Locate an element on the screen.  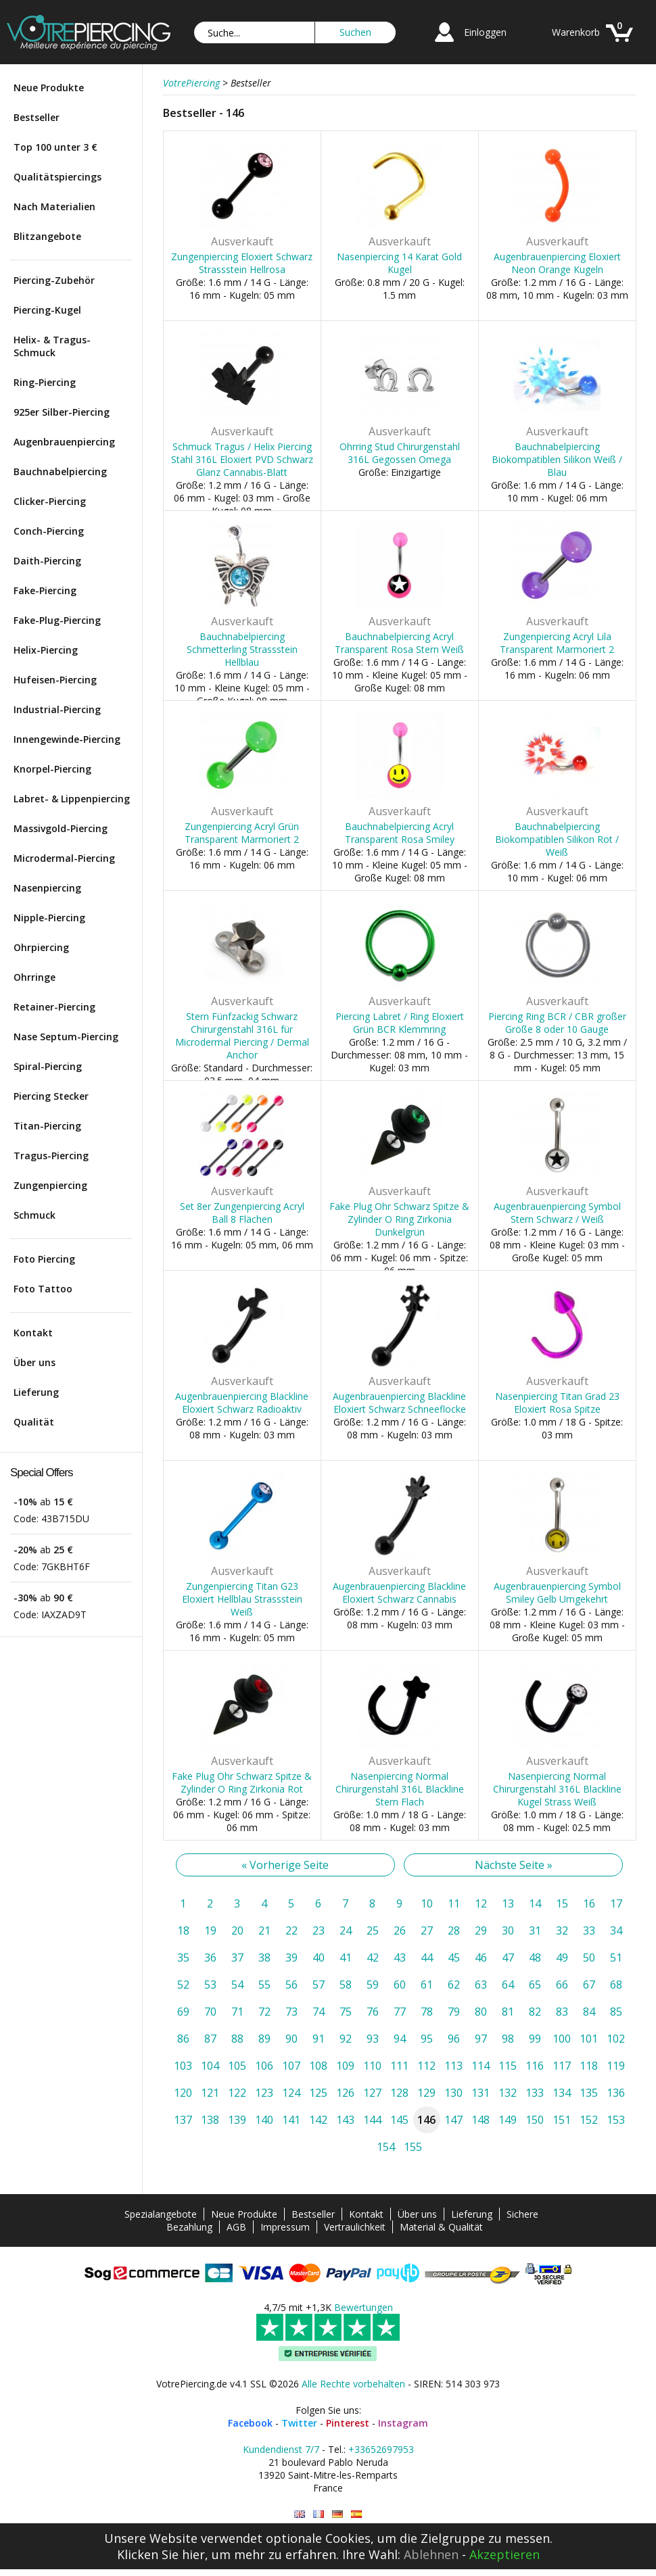
31 is located at coordinates (535, 1930).